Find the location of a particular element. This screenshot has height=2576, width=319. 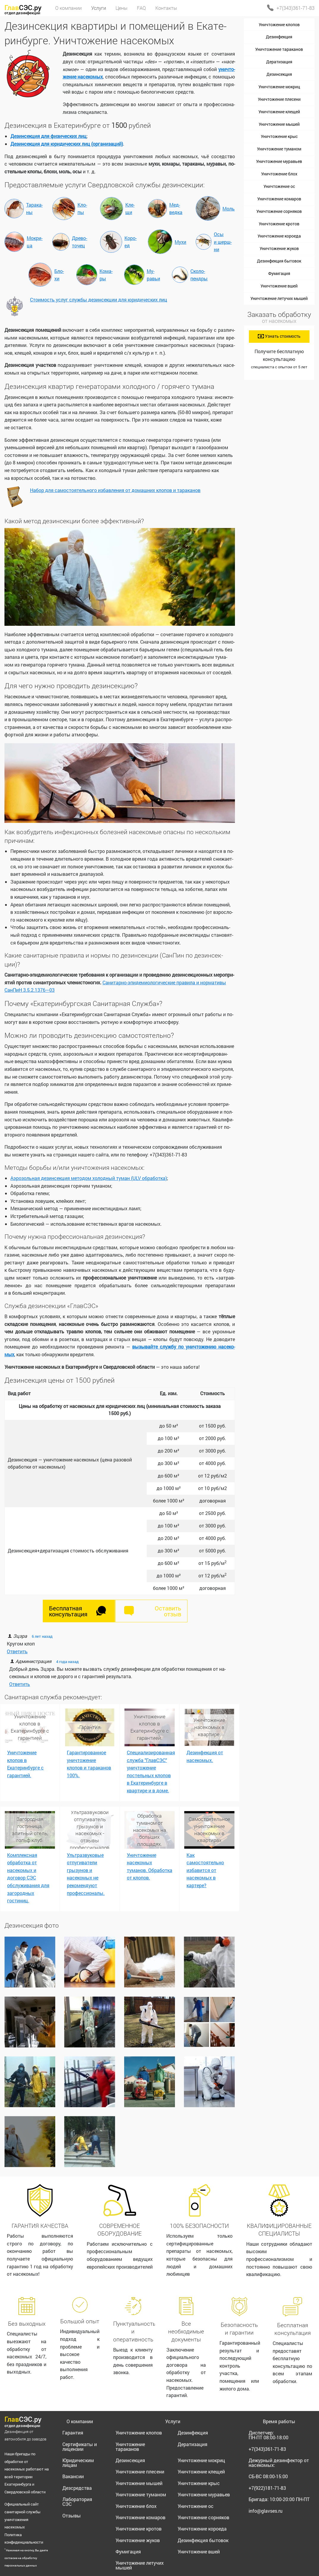

Ультразвуковые отпугиватели грызунов и насекомых не рекомендуют профессионалы. is located at coordinates (86, 1874).